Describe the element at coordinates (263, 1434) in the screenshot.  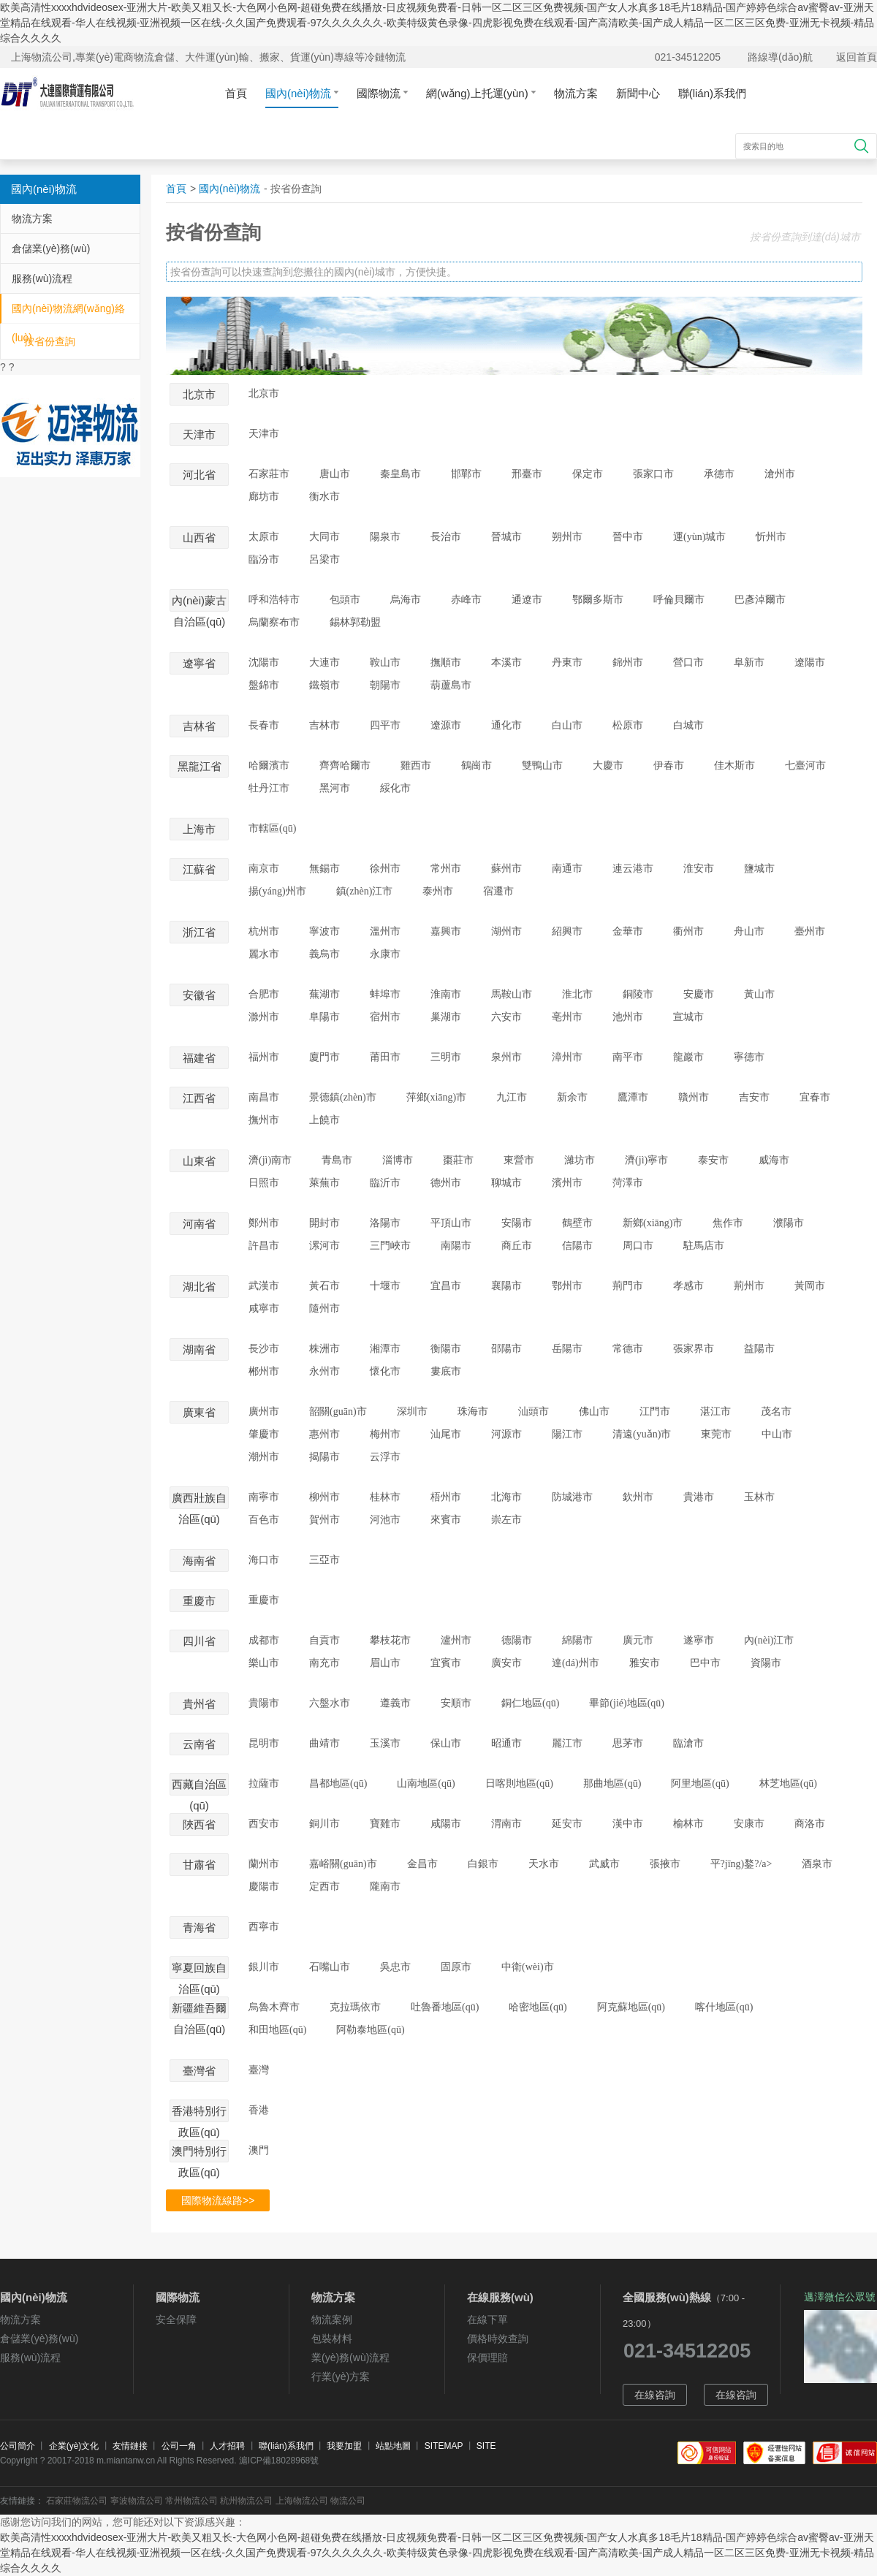
I see `肇慶市` at that location.